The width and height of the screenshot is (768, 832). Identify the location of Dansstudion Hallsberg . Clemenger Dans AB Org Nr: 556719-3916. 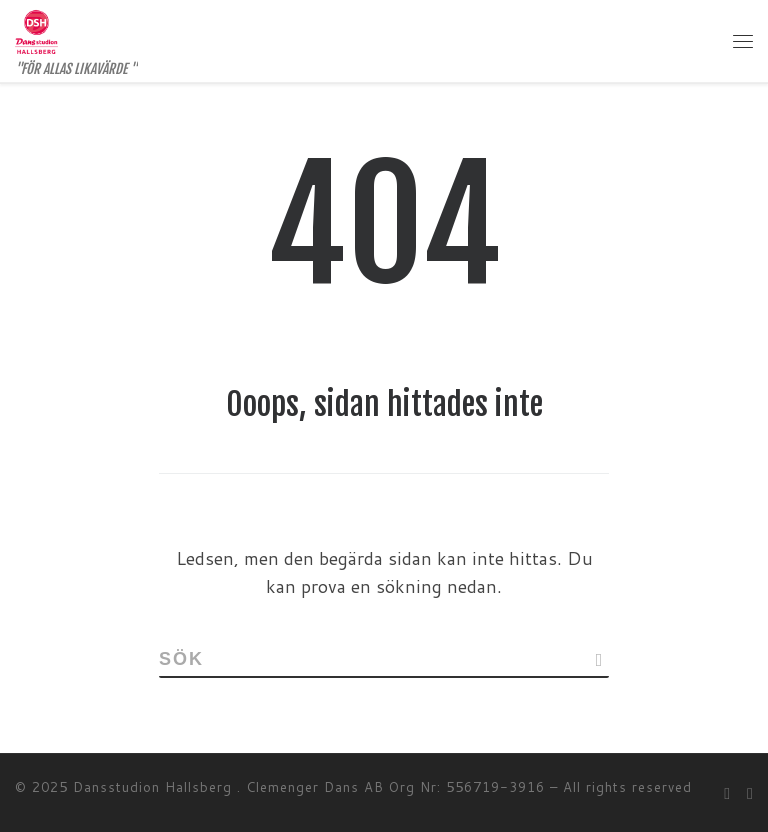
(309, 787).